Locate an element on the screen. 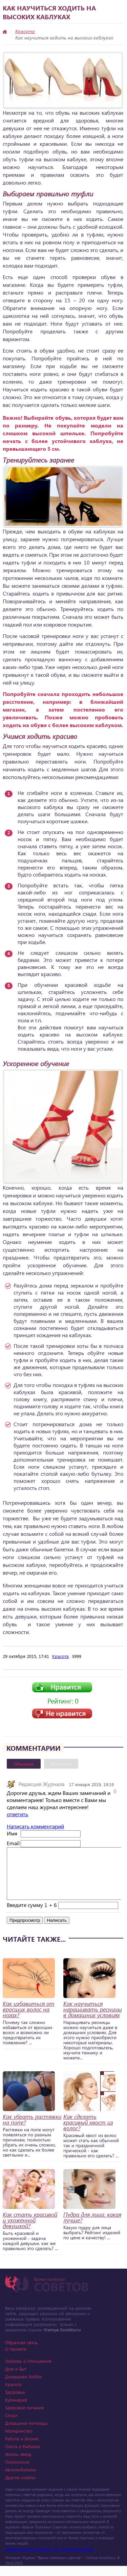 This screenshot has height=2576, width=127. Спорт is located at coordinates (11, 2425).